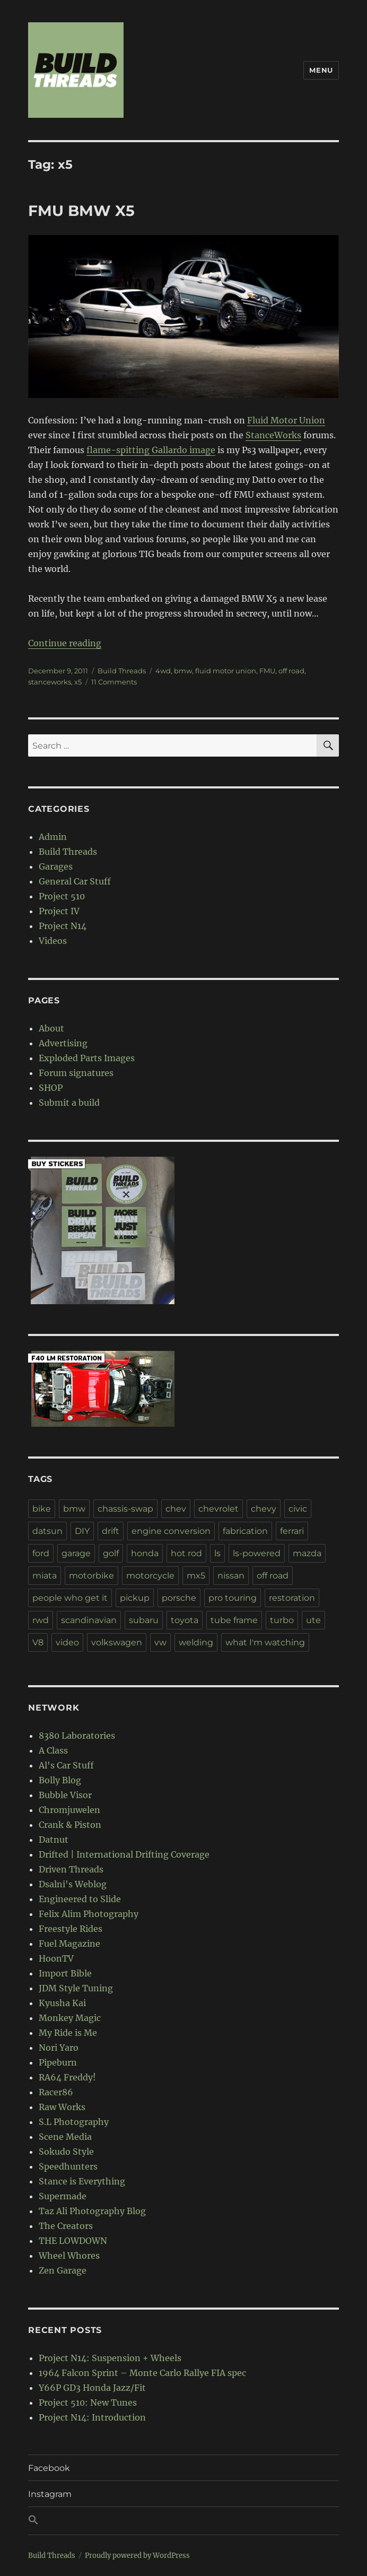  I want to click on Felix Alim Photography, so click(88, 1914).